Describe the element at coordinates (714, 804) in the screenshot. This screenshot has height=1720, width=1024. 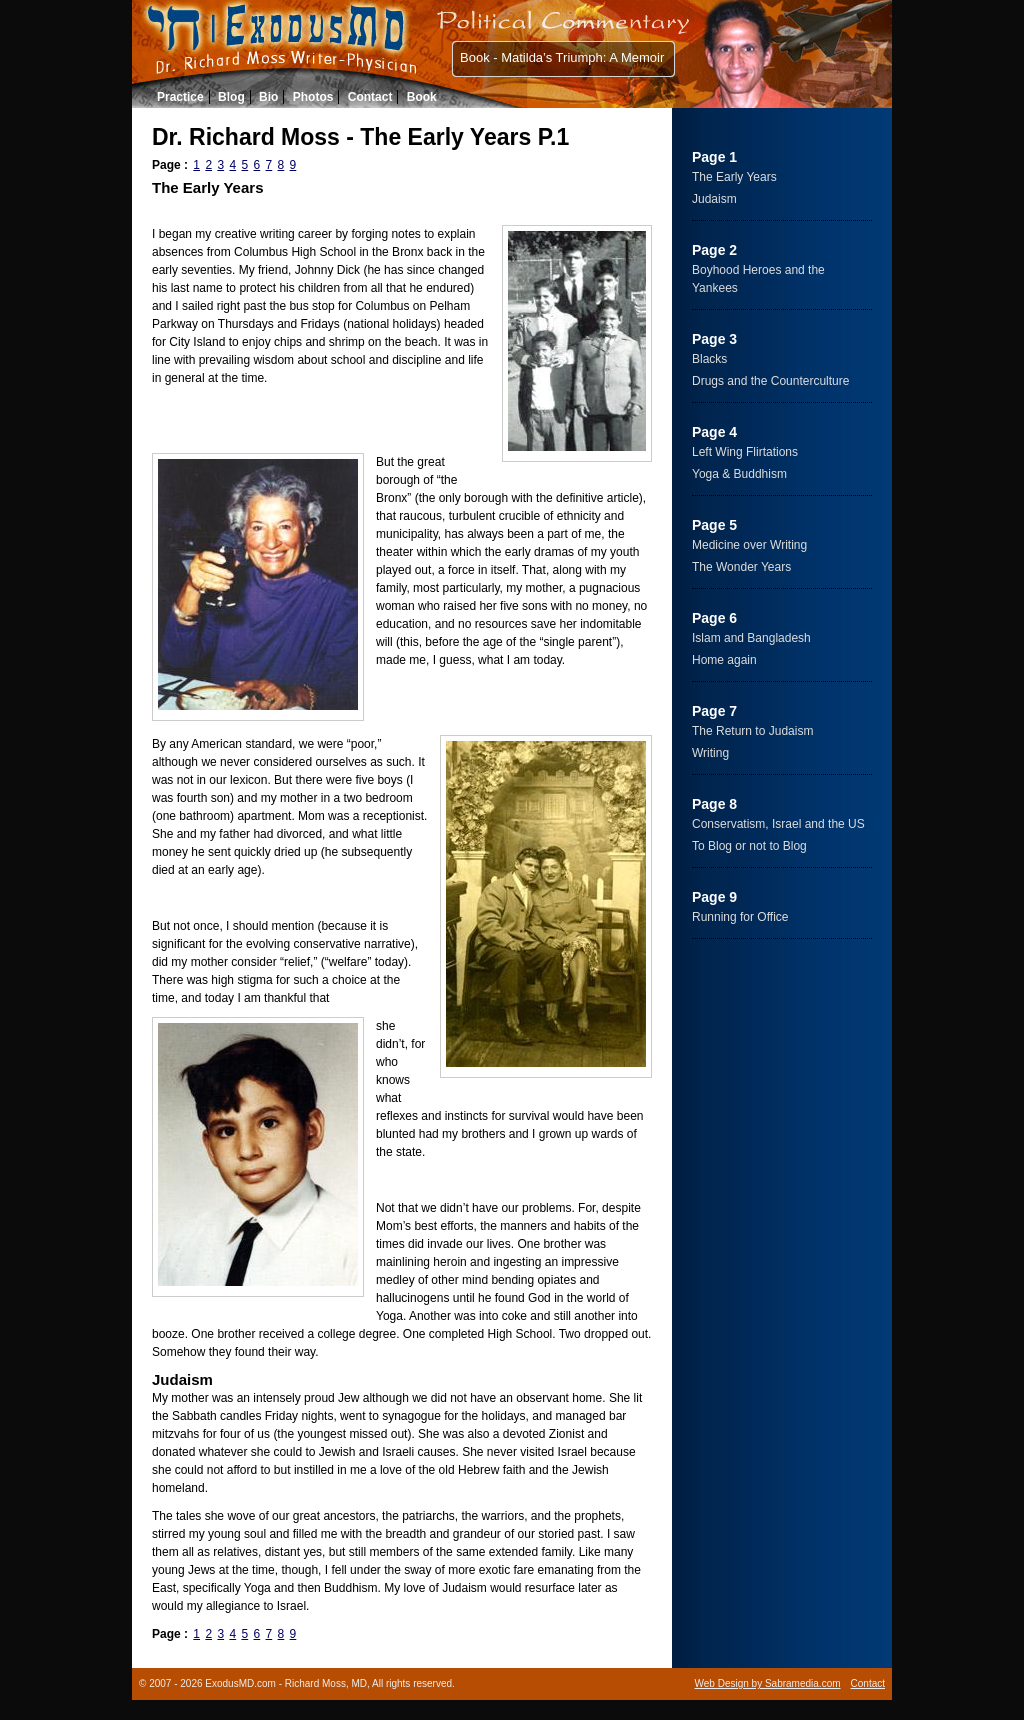
I see `Page 8` at that location.